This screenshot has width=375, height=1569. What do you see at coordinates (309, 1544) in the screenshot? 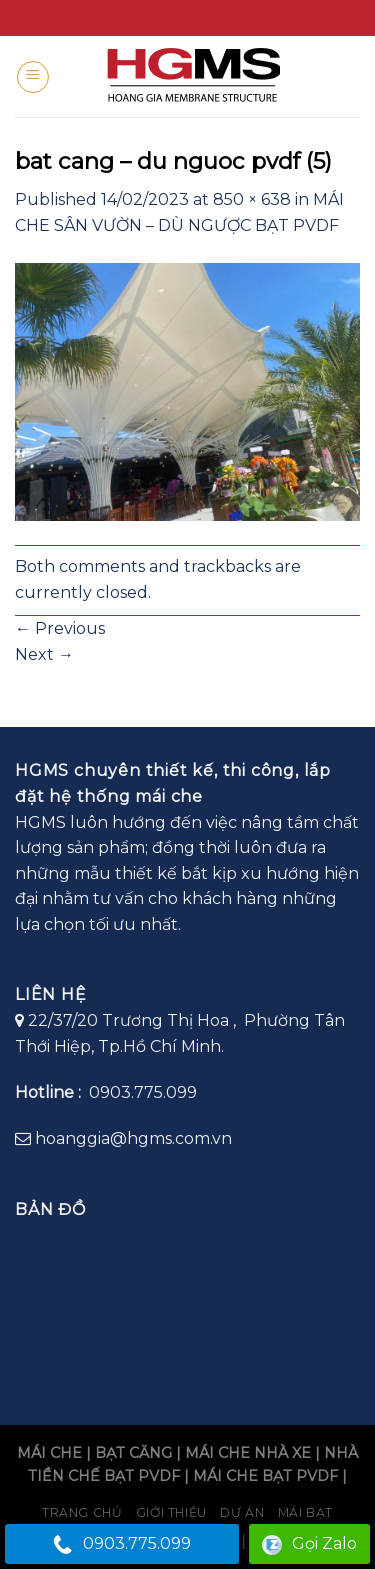
I see `Gọi Zalo` at bounding box center [309, 1544].